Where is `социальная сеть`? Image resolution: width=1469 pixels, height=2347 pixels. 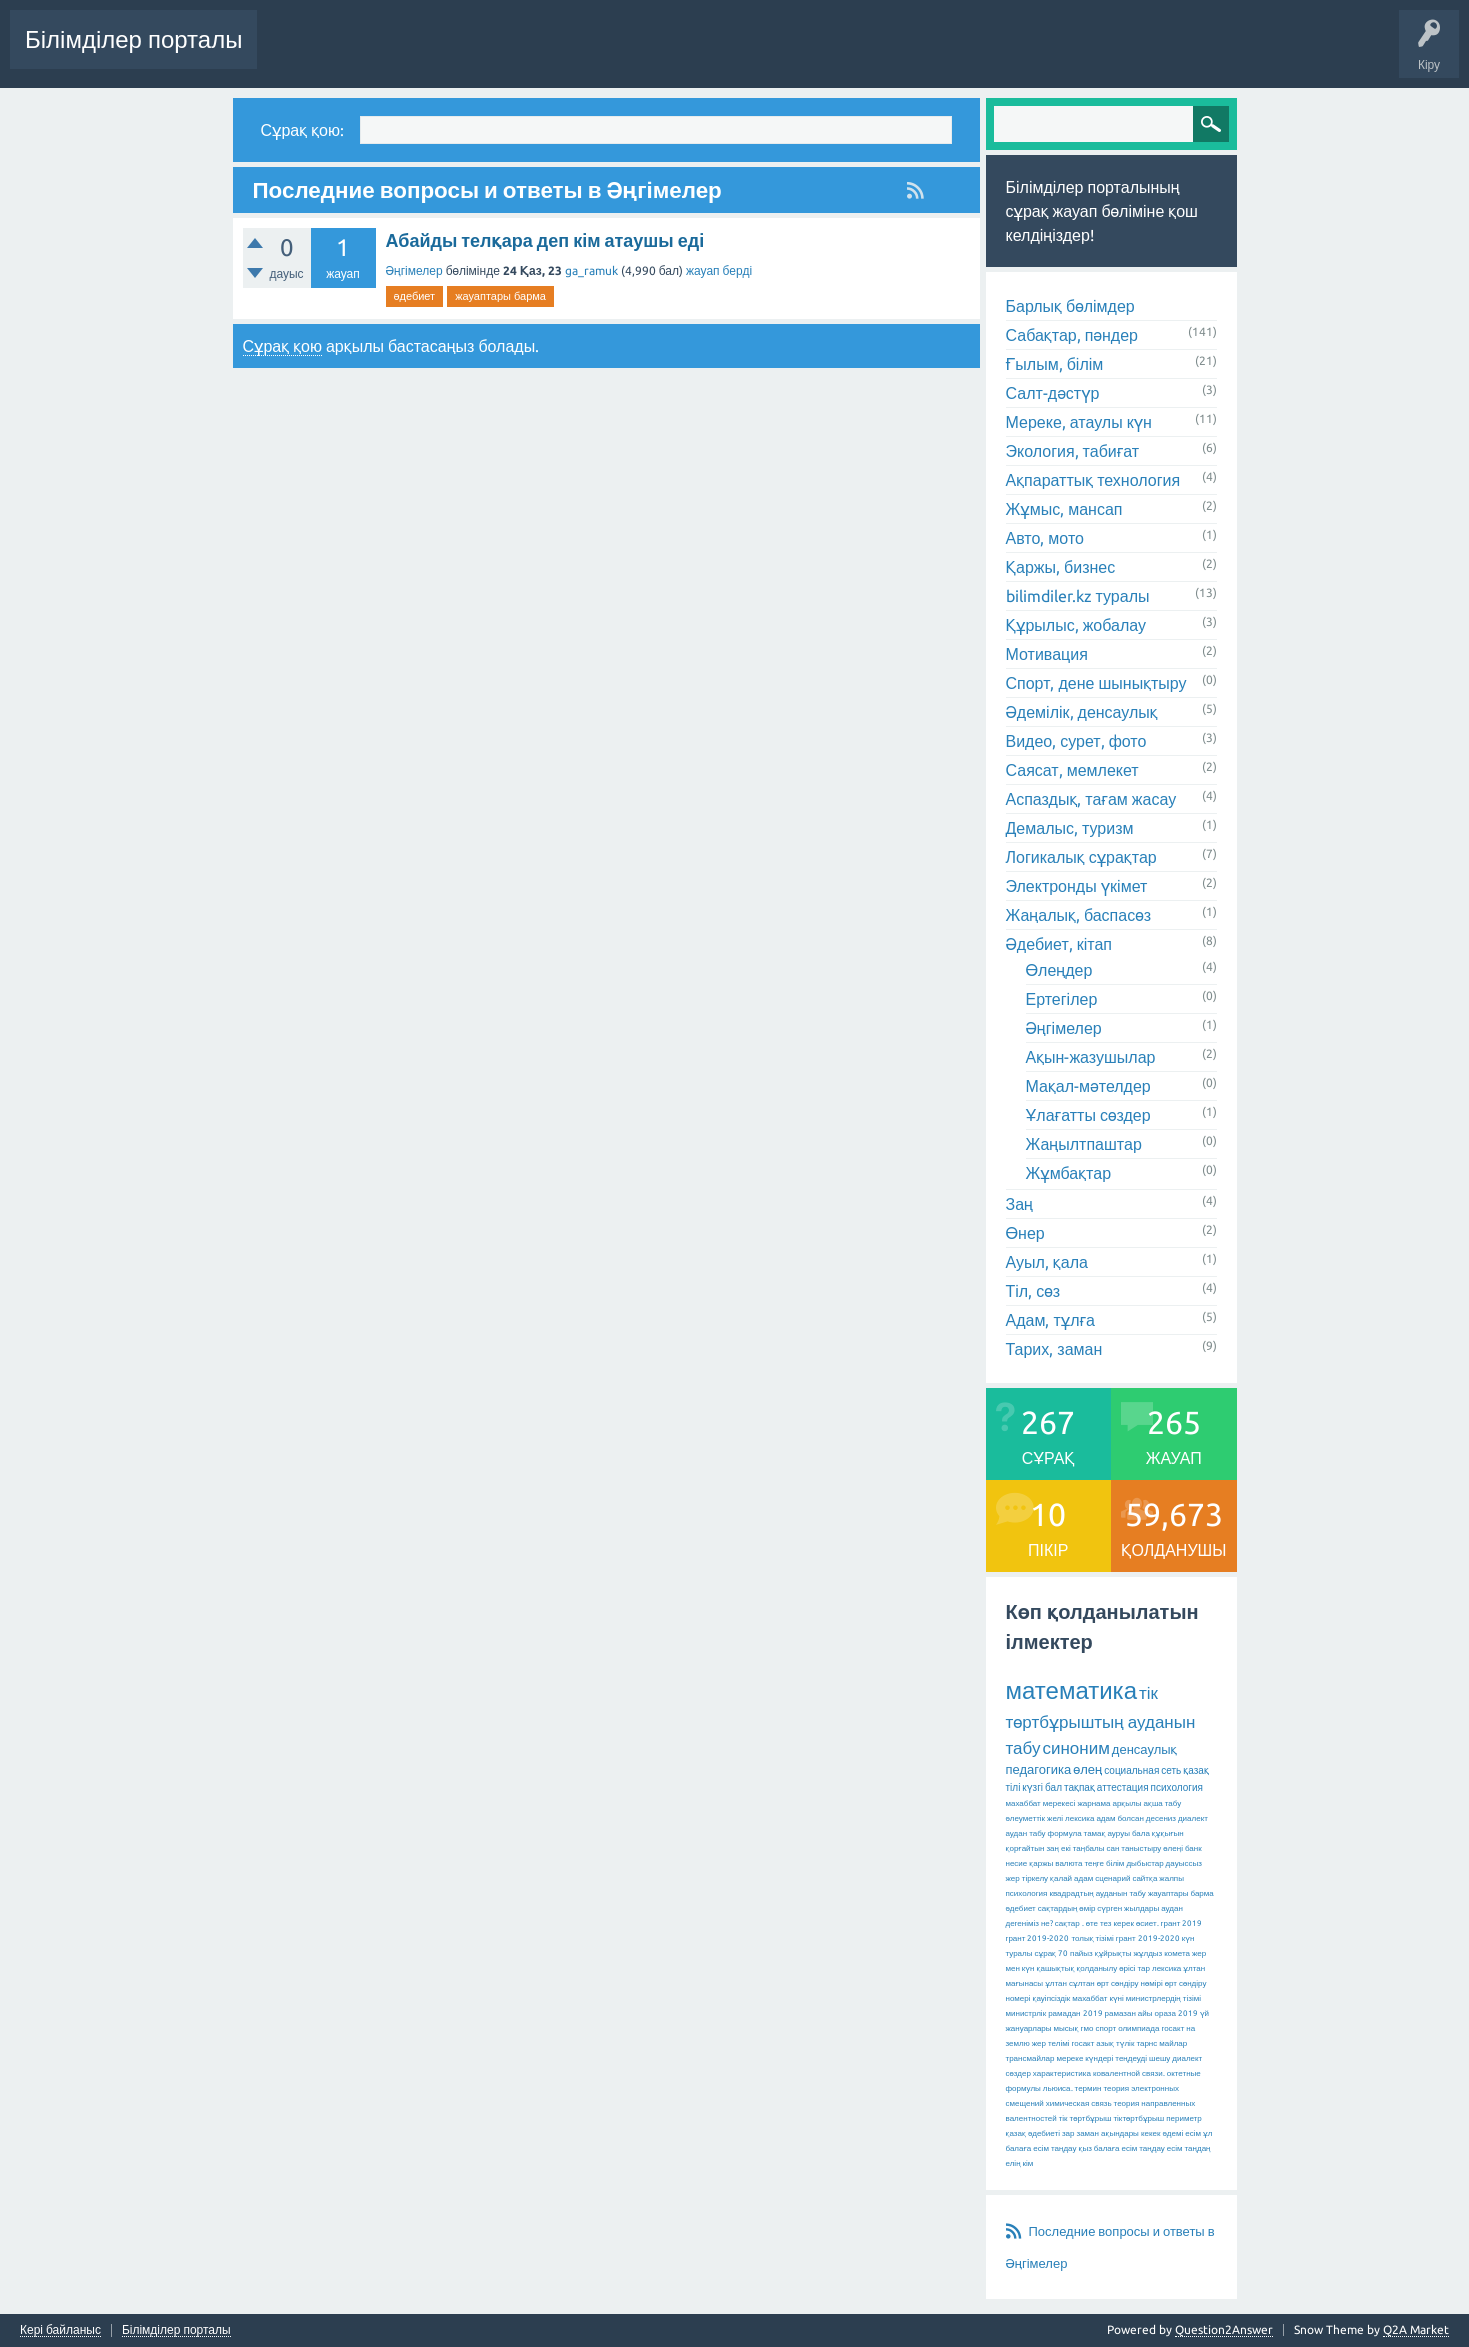 социальная сеть is located at coordinates (1142, 1770).